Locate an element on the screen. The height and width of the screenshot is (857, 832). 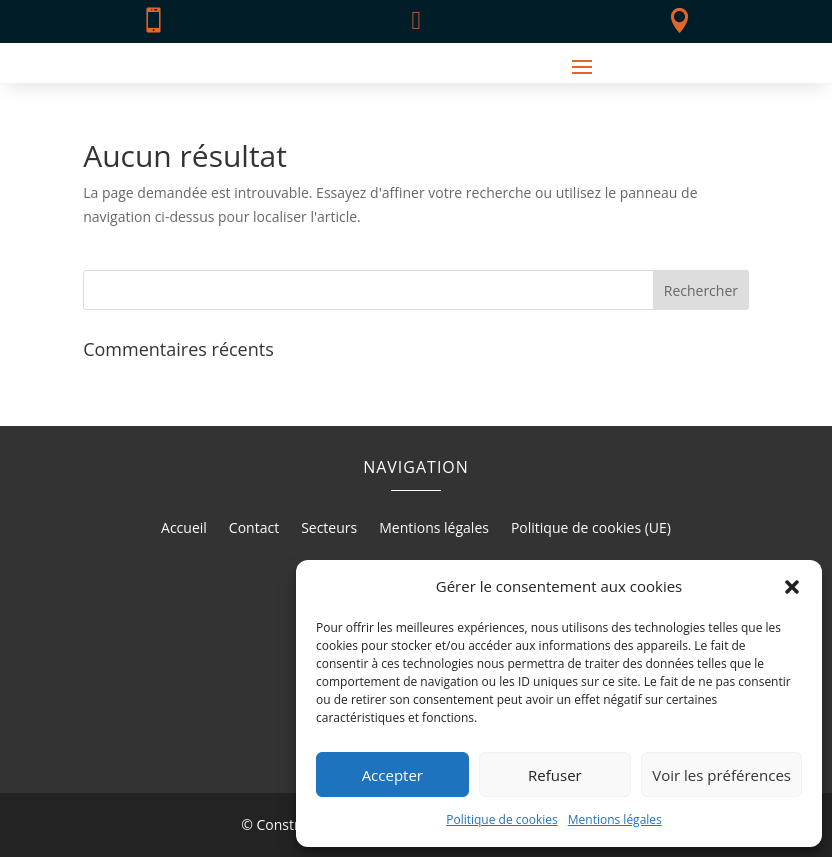
Politique de cookies (UE) is located at coordinates (591, 529).